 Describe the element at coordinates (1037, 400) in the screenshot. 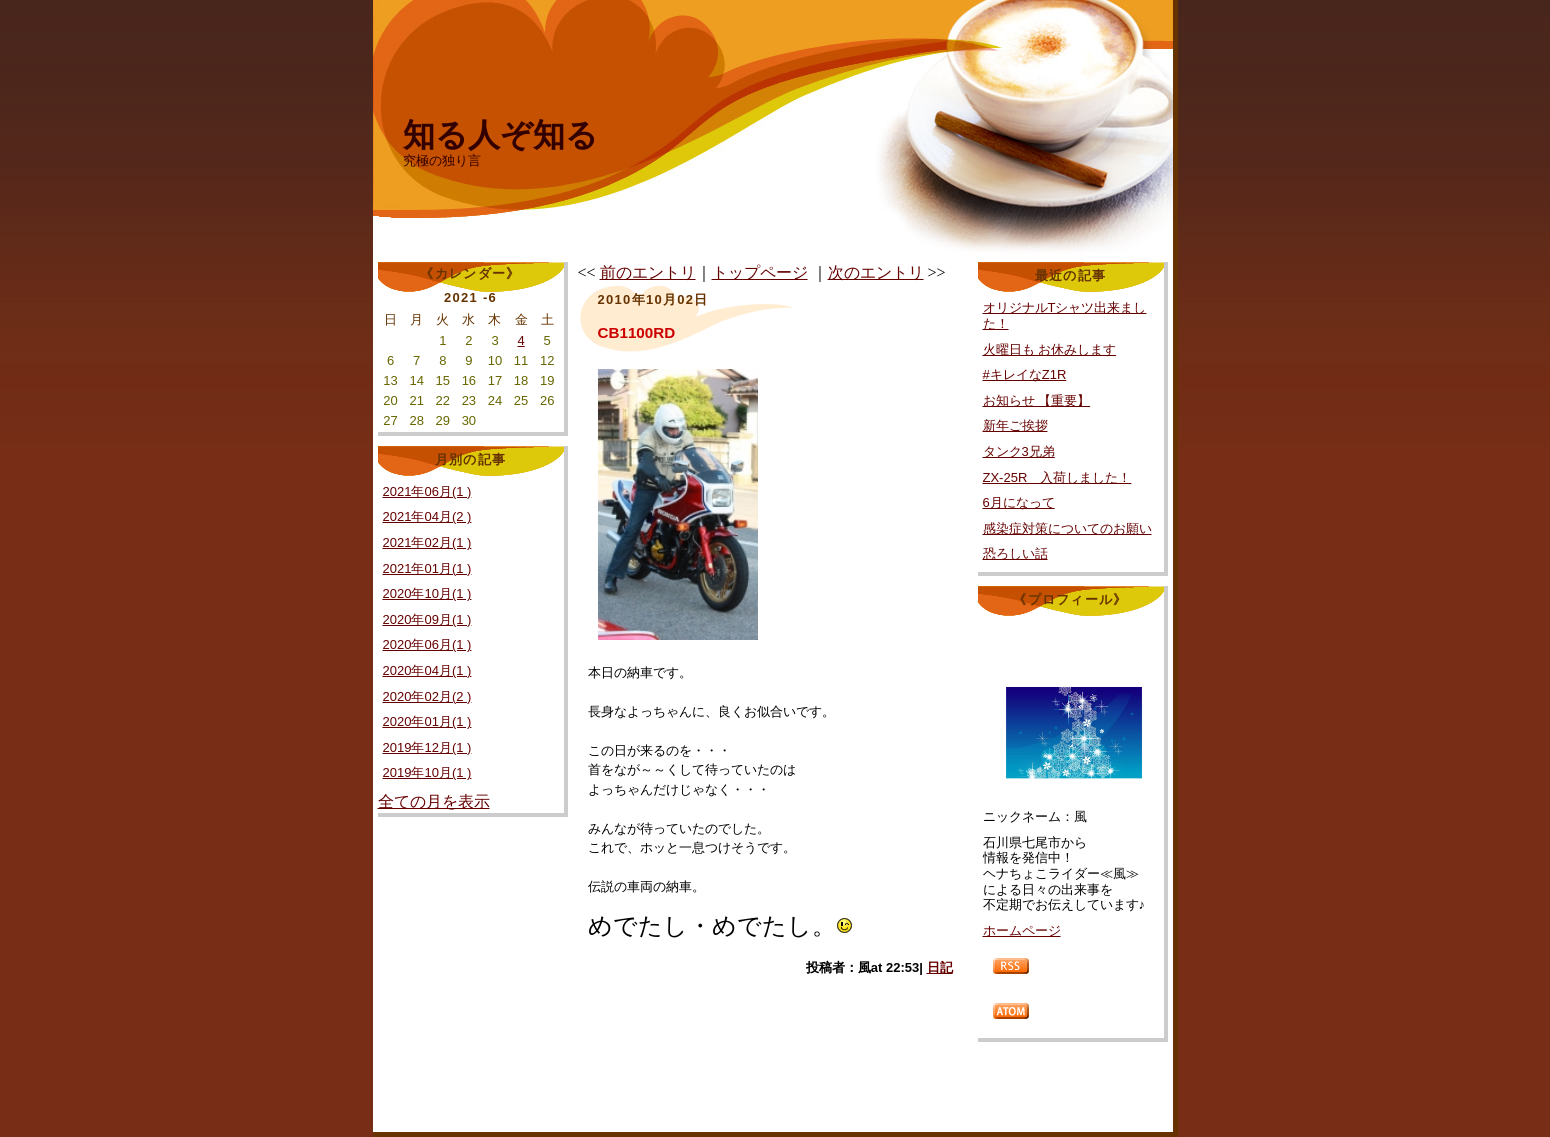

I see `お知らせ 【重要】` at that location.